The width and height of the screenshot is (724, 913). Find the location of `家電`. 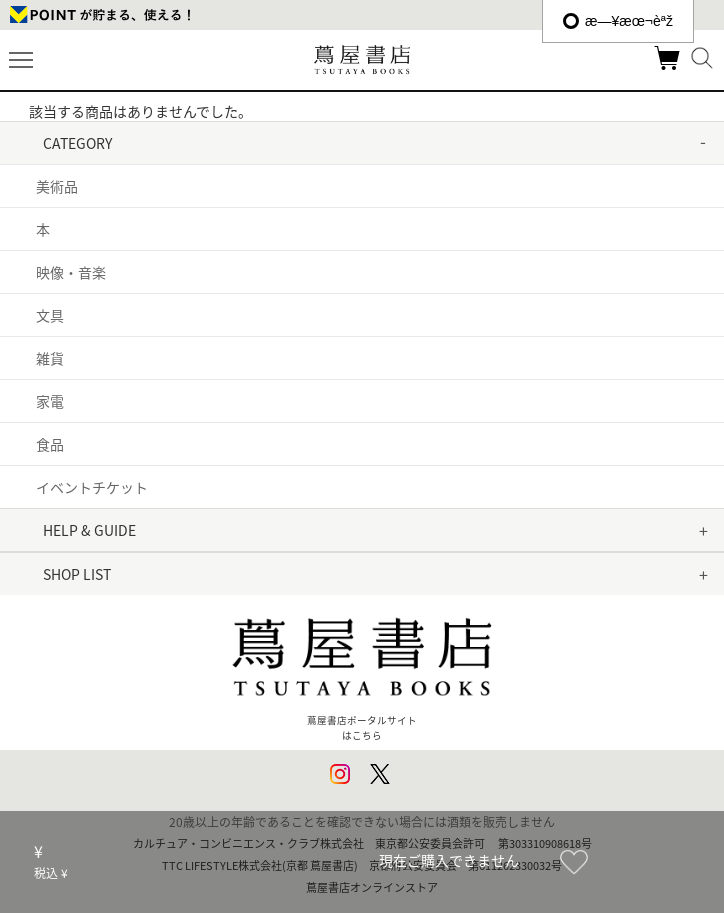

家電 is located at coordinates (50, 401).